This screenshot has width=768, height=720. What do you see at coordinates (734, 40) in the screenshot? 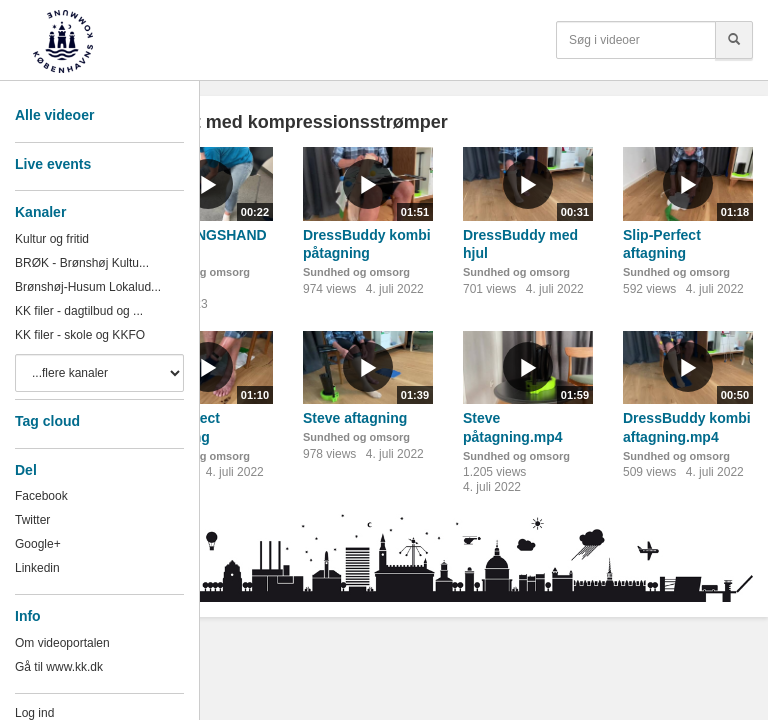
I see `[Søg]` at bounding box center [734, 40].